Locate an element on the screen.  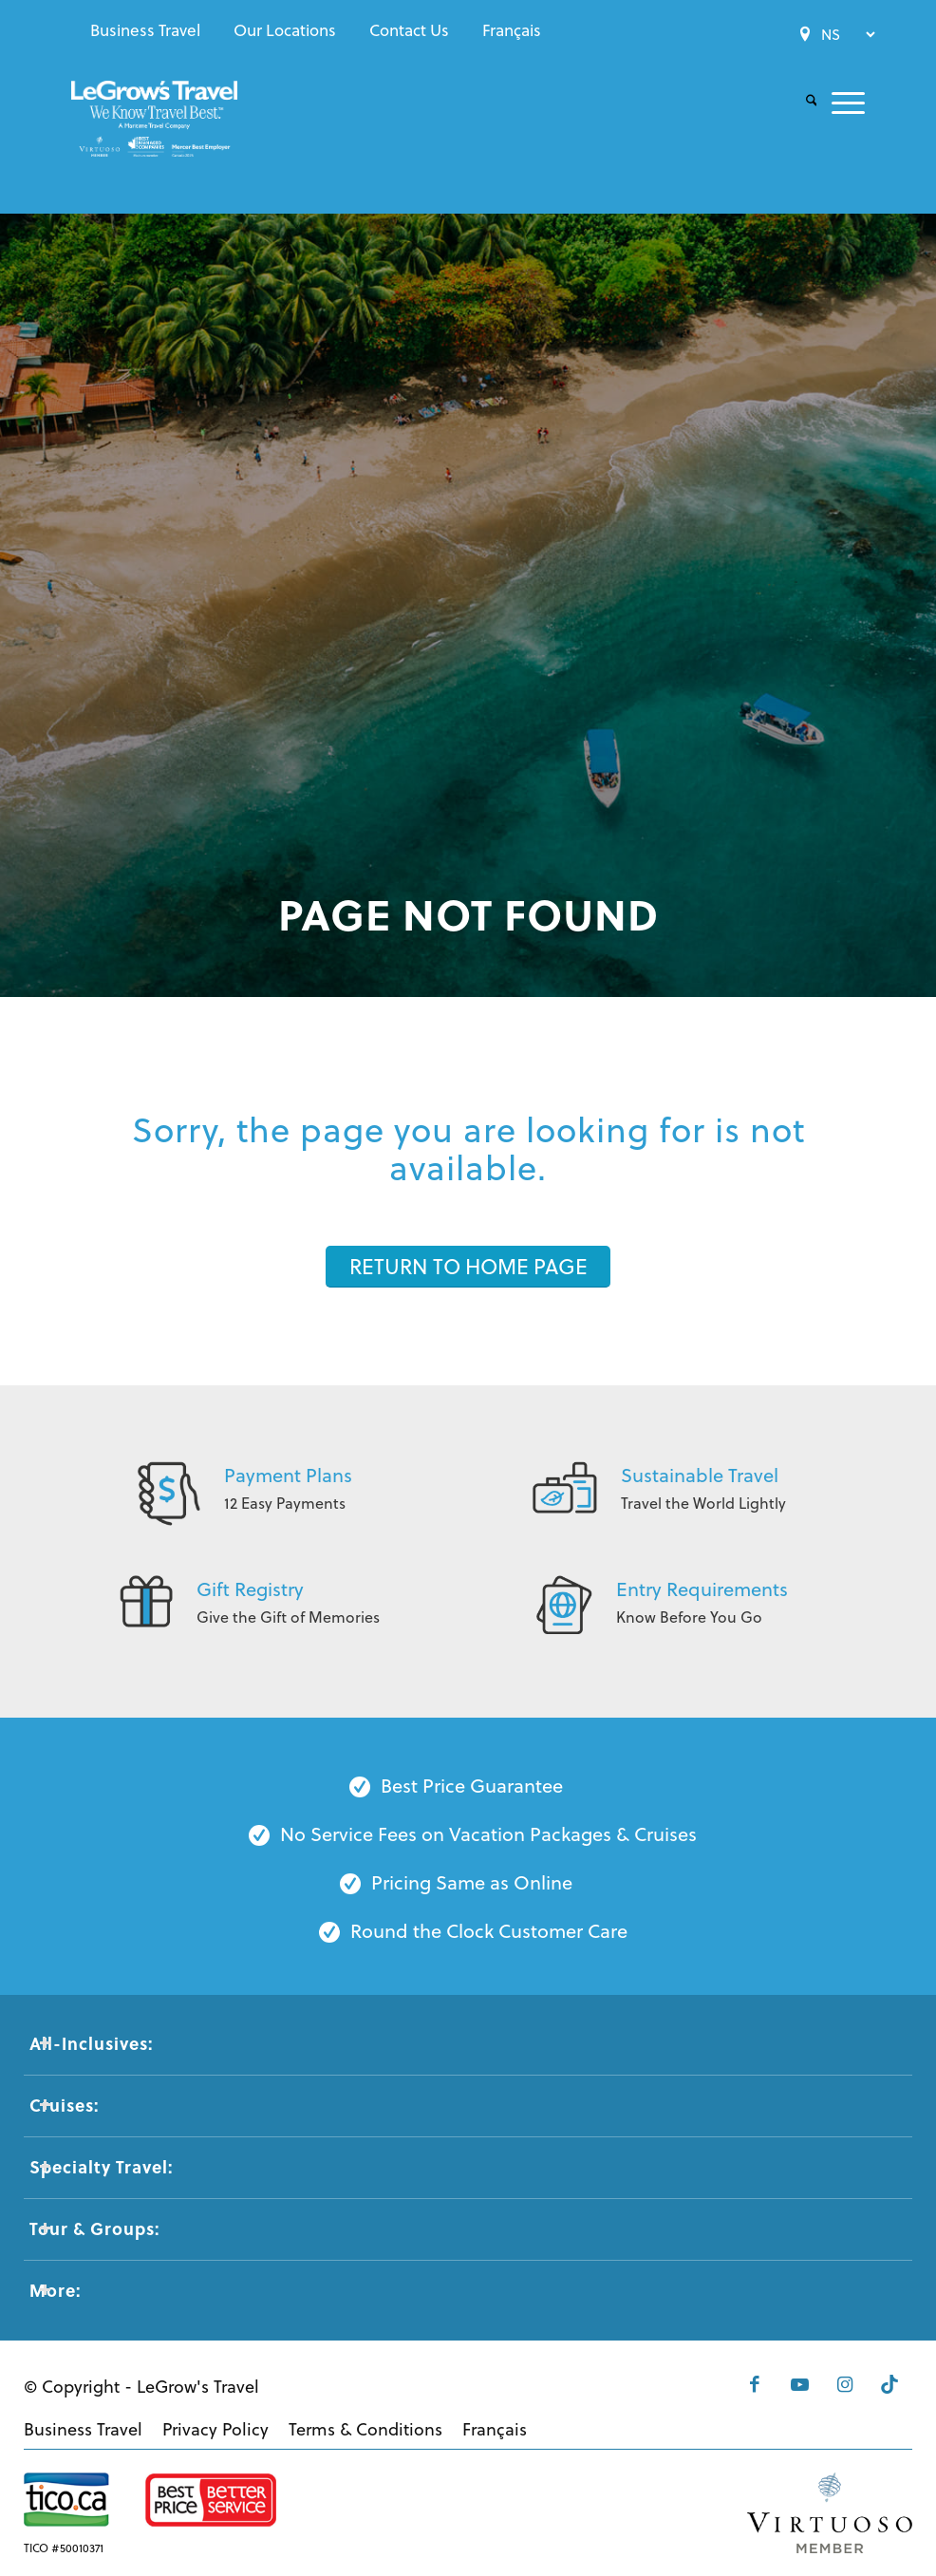
[Link to Tiktok] is located at coordinates (888, 2384).